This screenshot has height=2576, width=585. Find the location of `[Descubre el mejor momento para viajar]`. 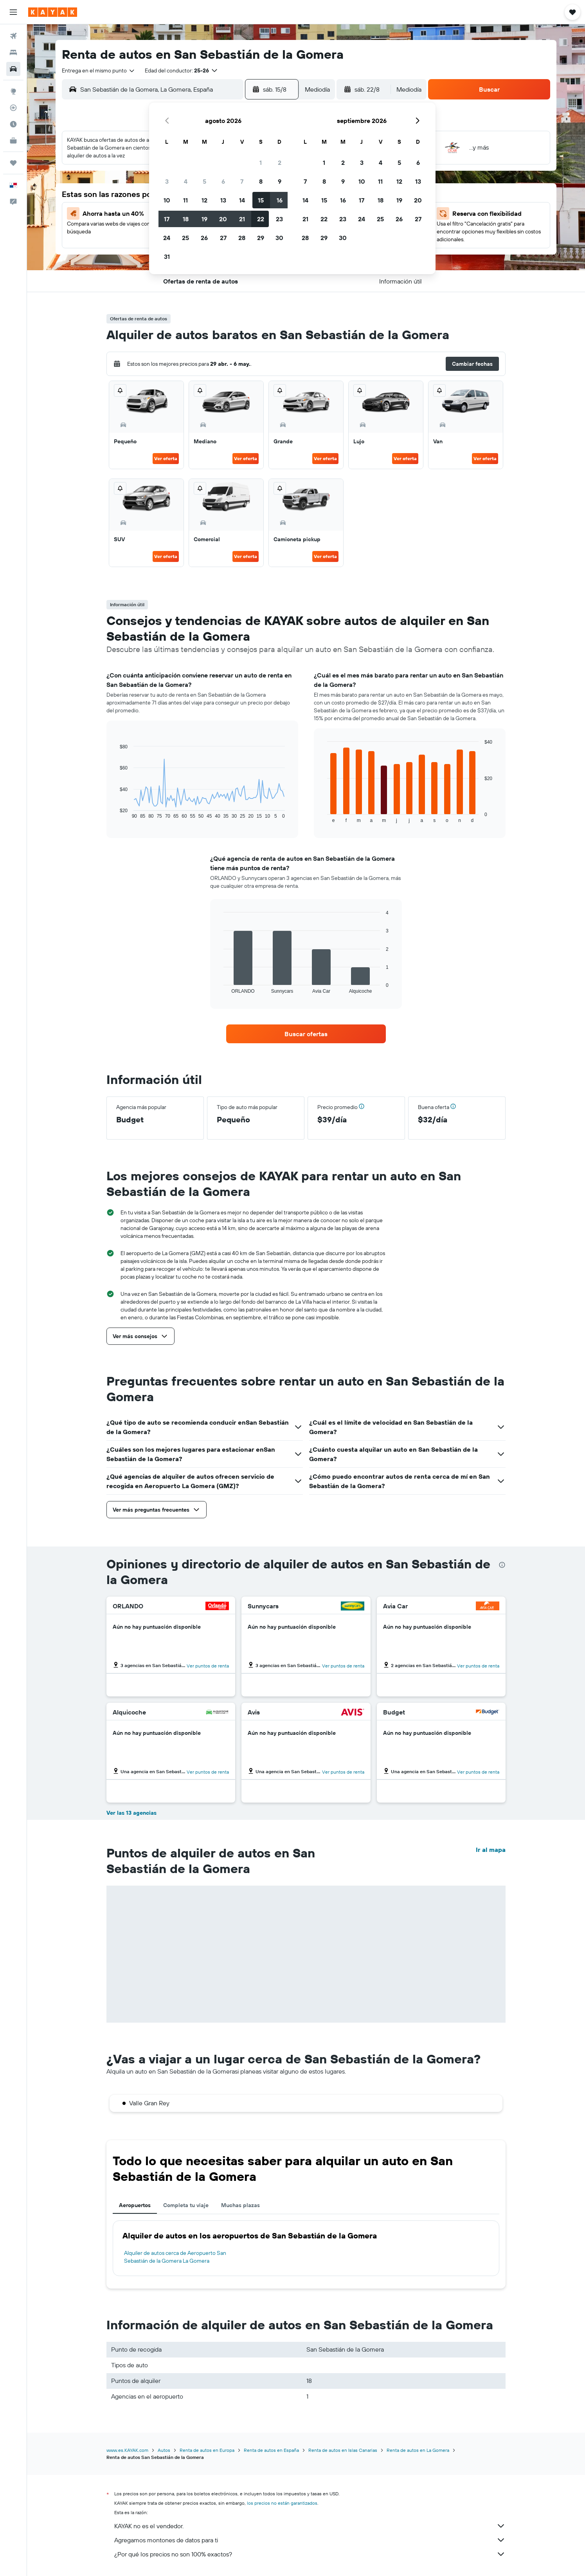

[Descubre el mejor momento para viajar] is located at coordinates (13, 124).